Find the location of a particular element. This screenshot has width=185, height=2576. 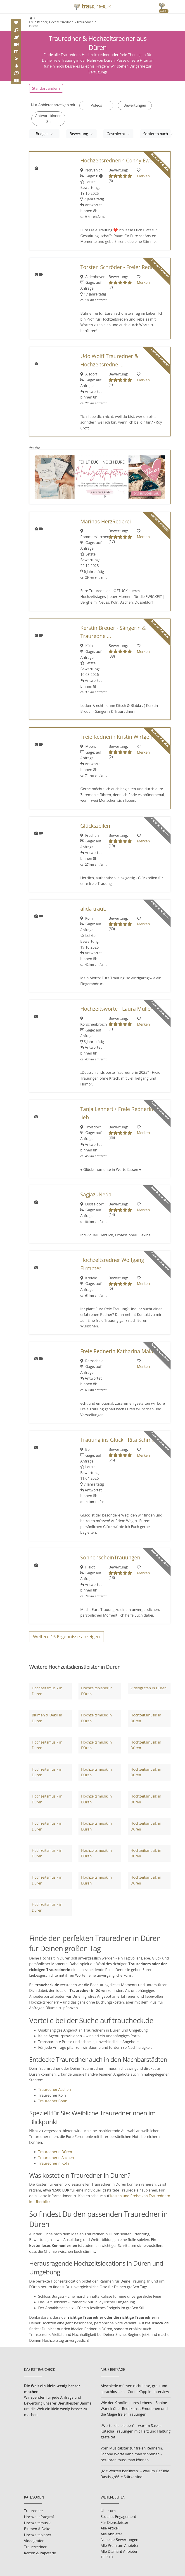

Traurednerin Aachen is located at coordinates (56, 2157).